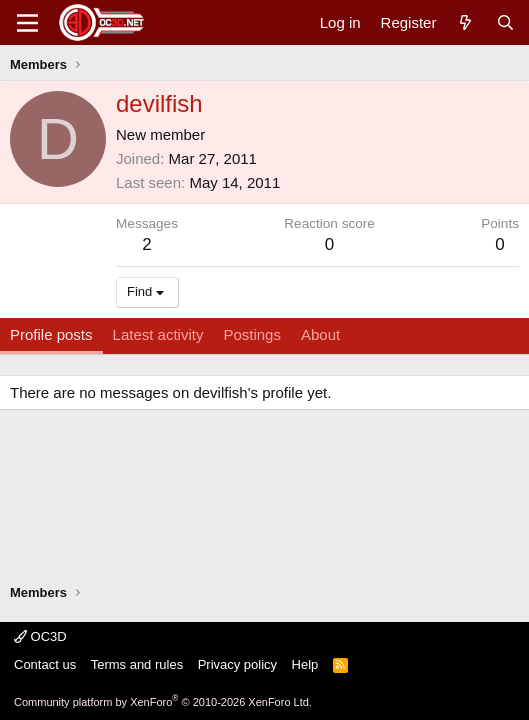 The width and height of the screenshot is (529, 720). I want to click on Community platform by XenForo, so click(163, 702).